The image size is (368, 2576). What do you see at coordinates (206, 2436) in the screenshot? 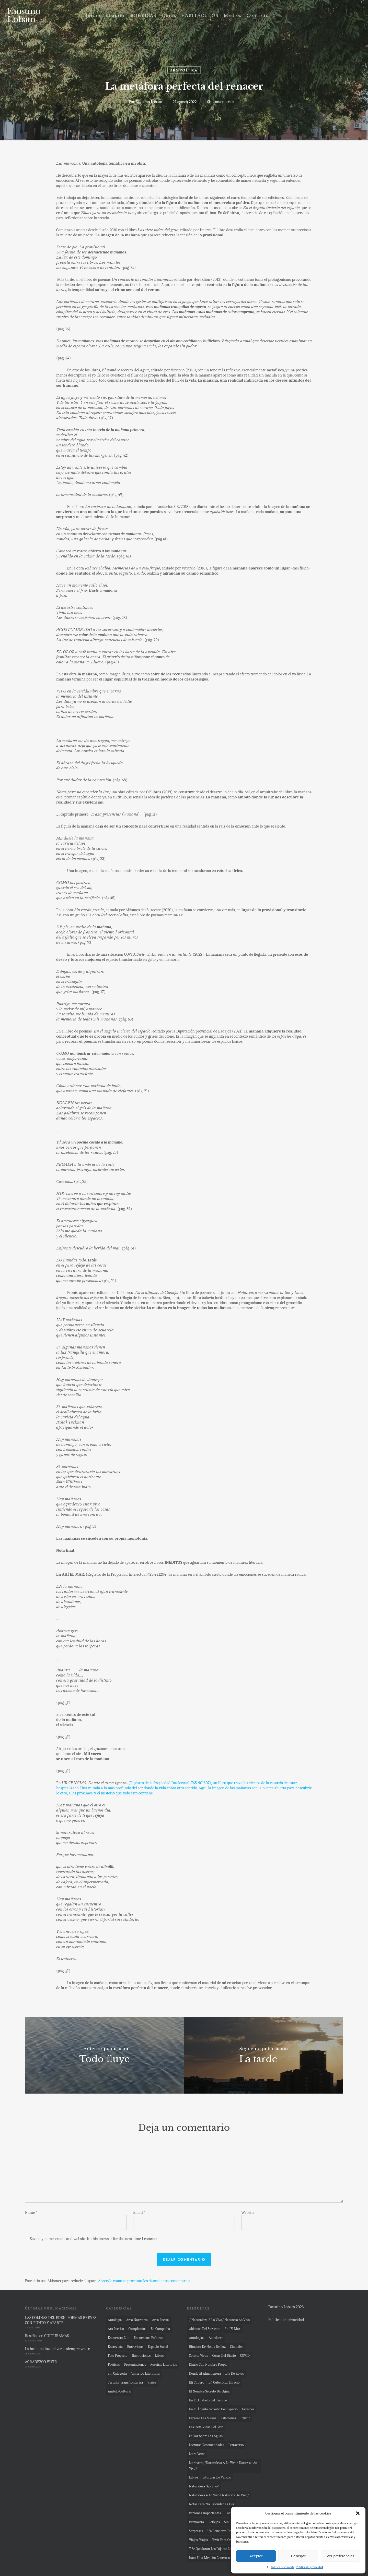
I see `La voz sobre las aguas [La voz sobre las aguas (2 elementos)]` at bounding box center [206, 2436].